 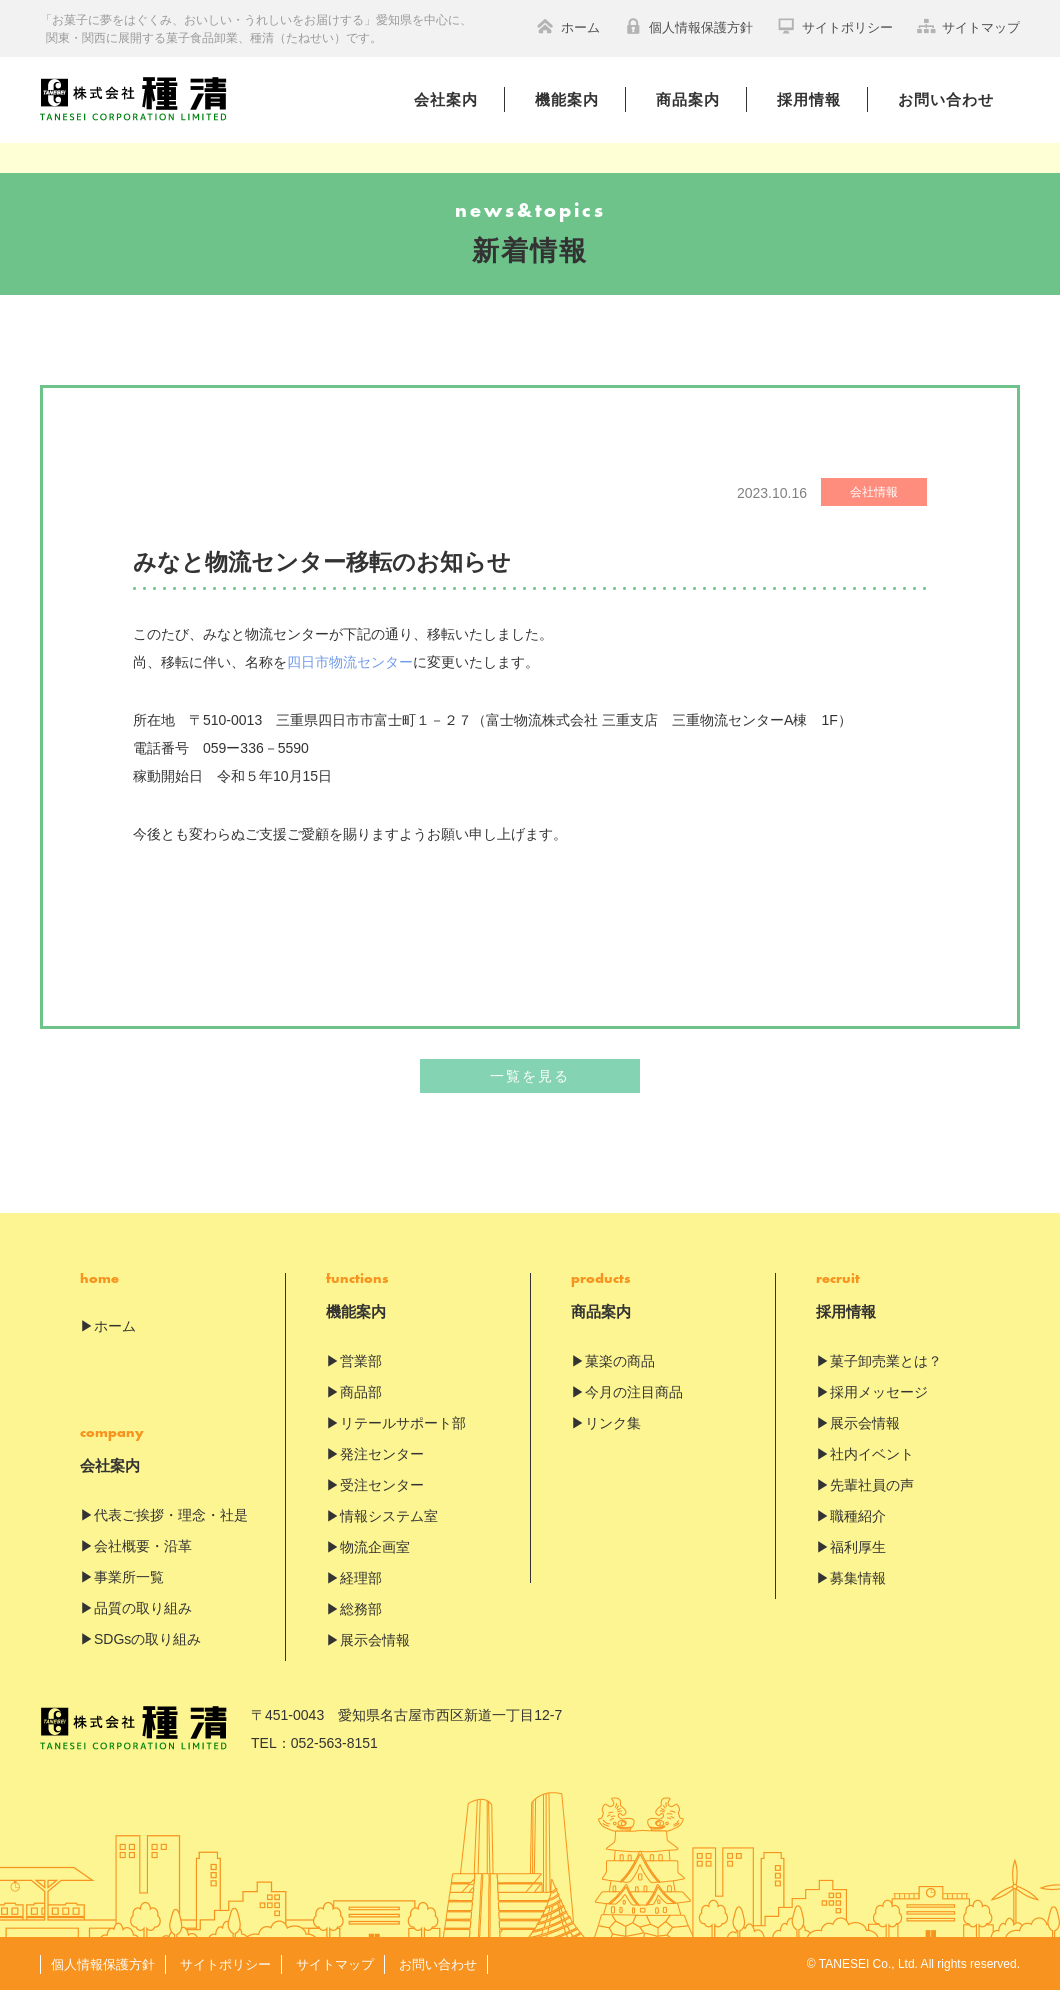 I want to click on 展示会情報, so click(x=375, y=1640).